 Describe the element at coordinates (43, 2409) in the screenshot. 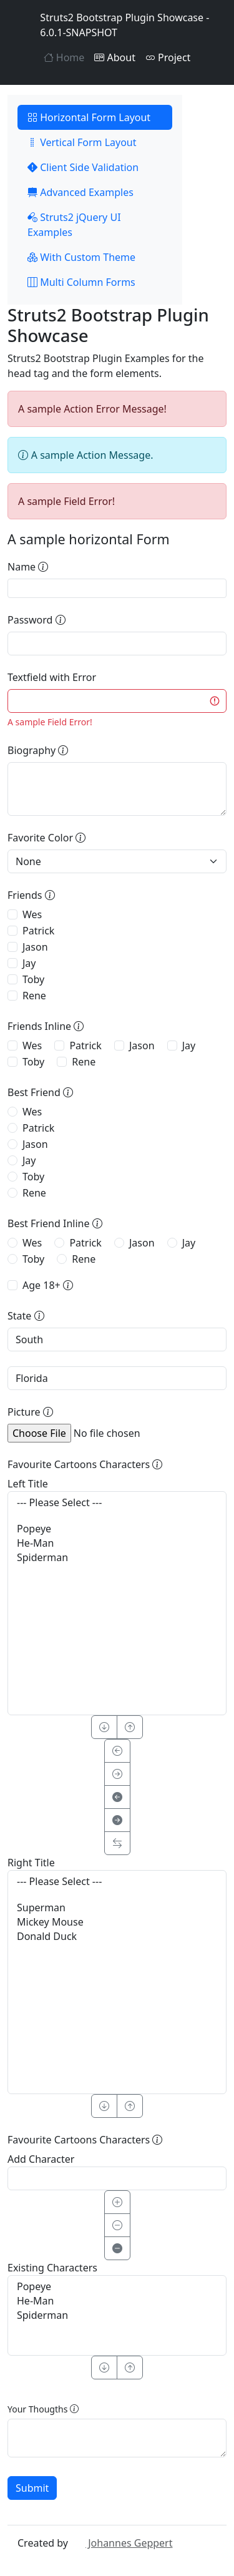

I see `Your Thougths` at that location.